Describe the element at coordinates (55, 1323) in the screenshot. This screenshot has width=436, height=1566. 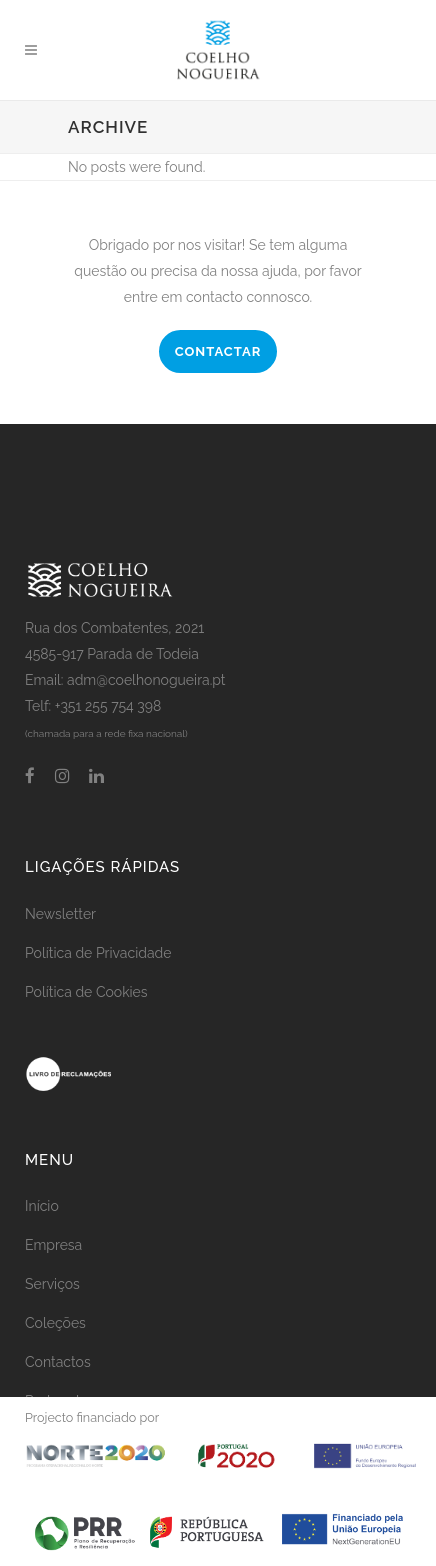
I see `Coleções` at that location.